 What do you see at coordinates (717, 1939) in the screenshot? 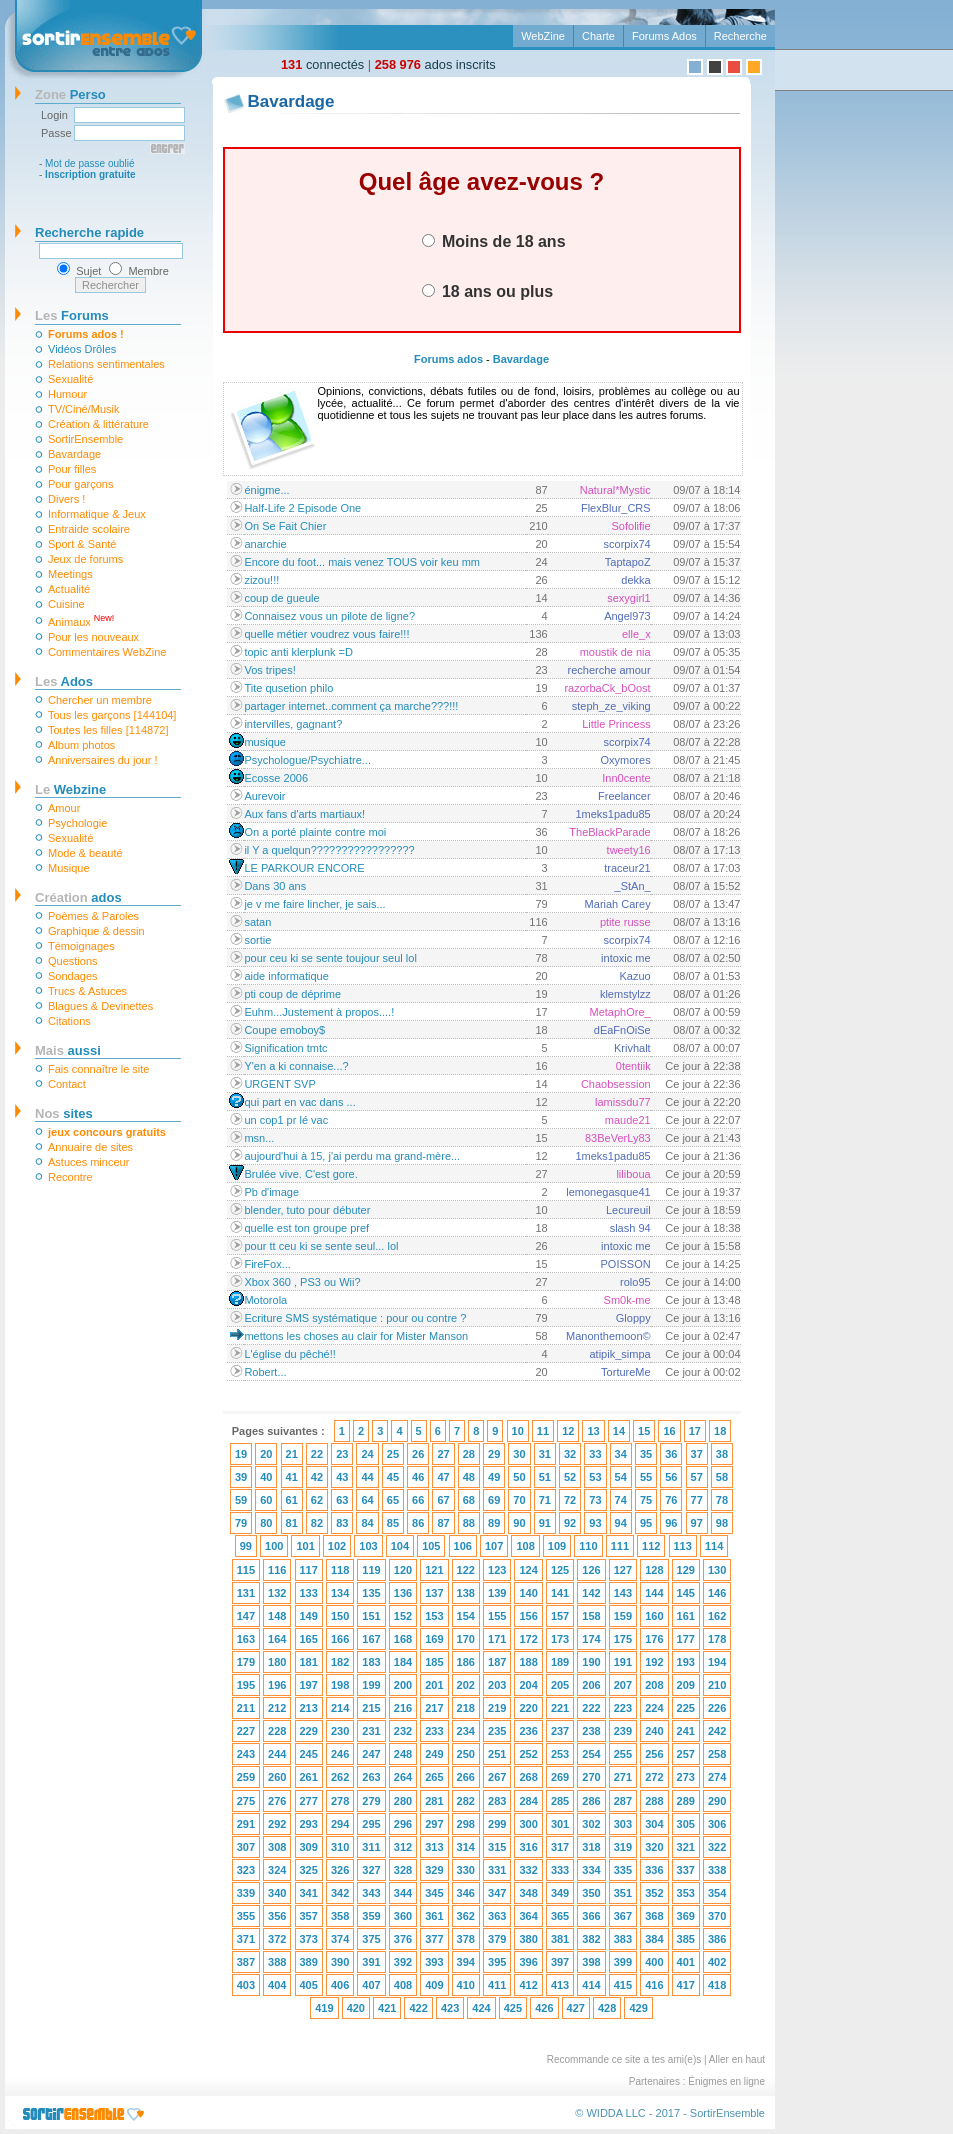
I see `386` at bounding box center [717, 1939].